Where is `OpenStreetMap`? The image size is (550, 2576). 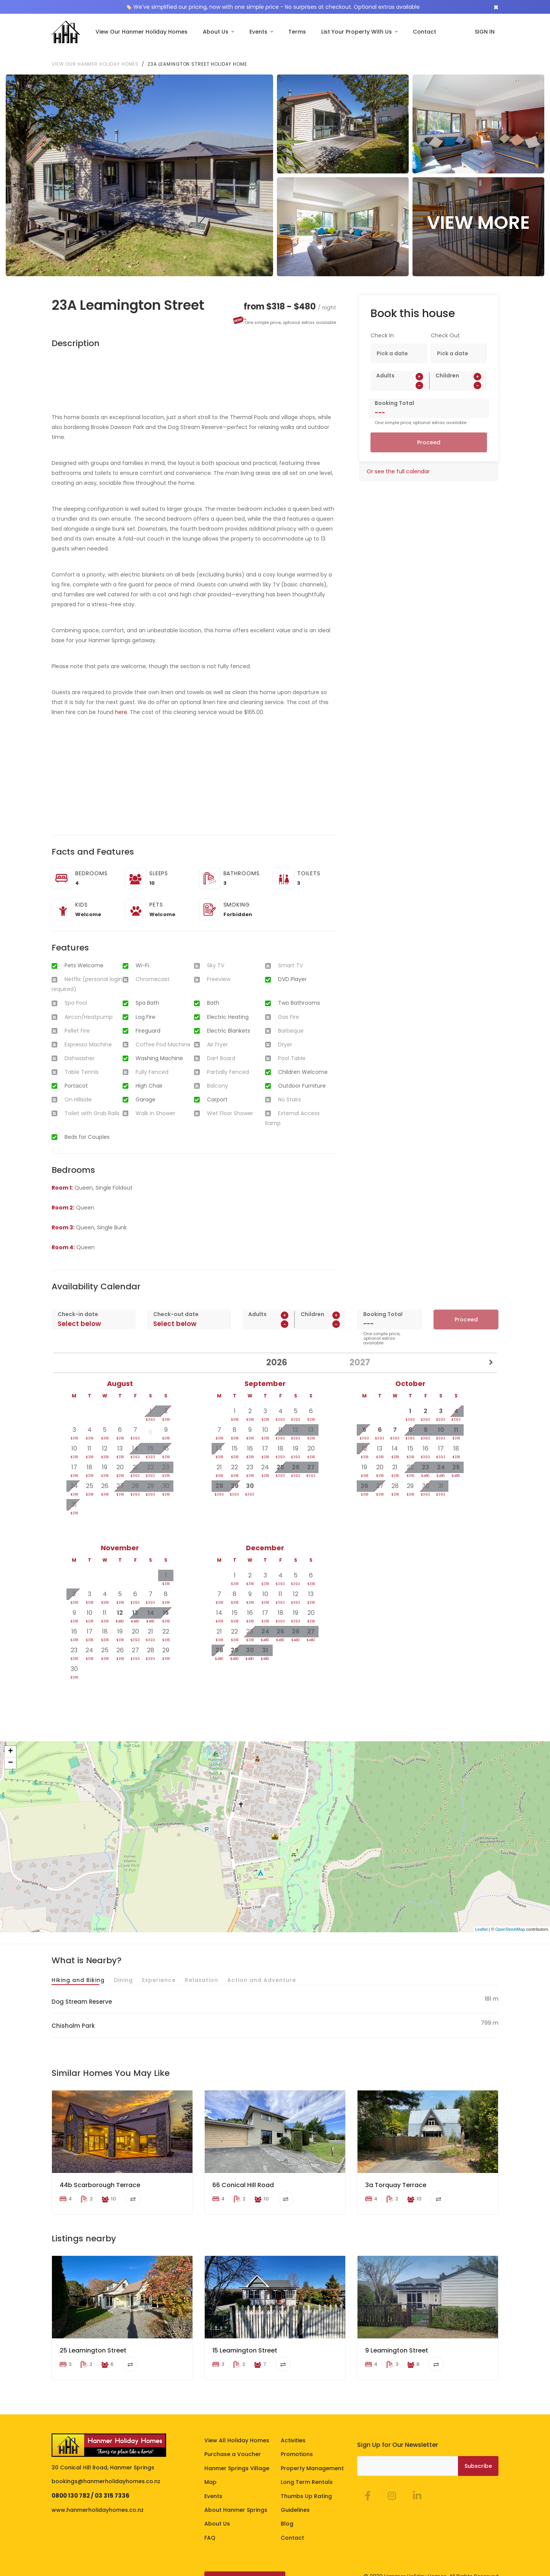 OpenStreetMap is located at coordinates (510, 1919).